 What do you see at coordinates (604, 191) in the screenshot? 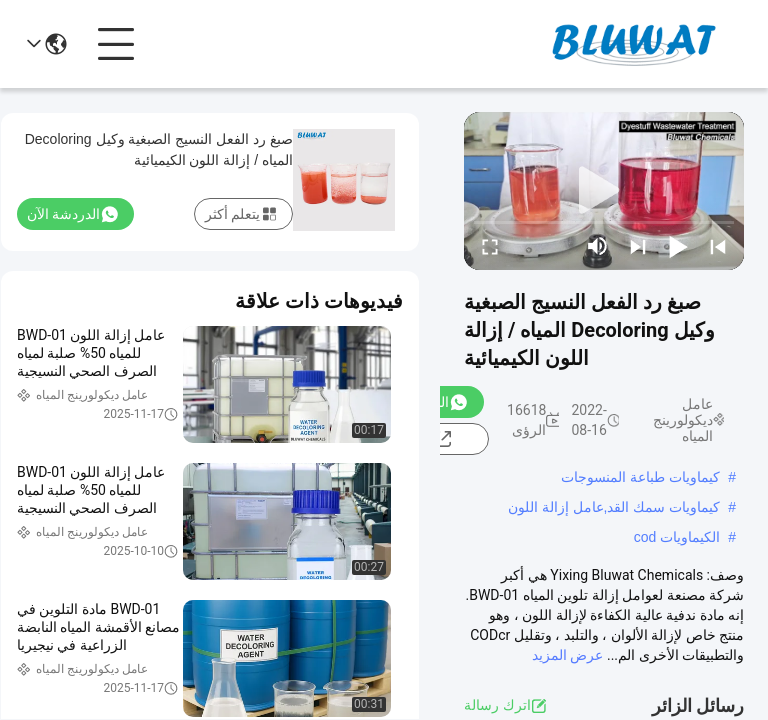
I see `[play]` at bounding box center [604, 191].